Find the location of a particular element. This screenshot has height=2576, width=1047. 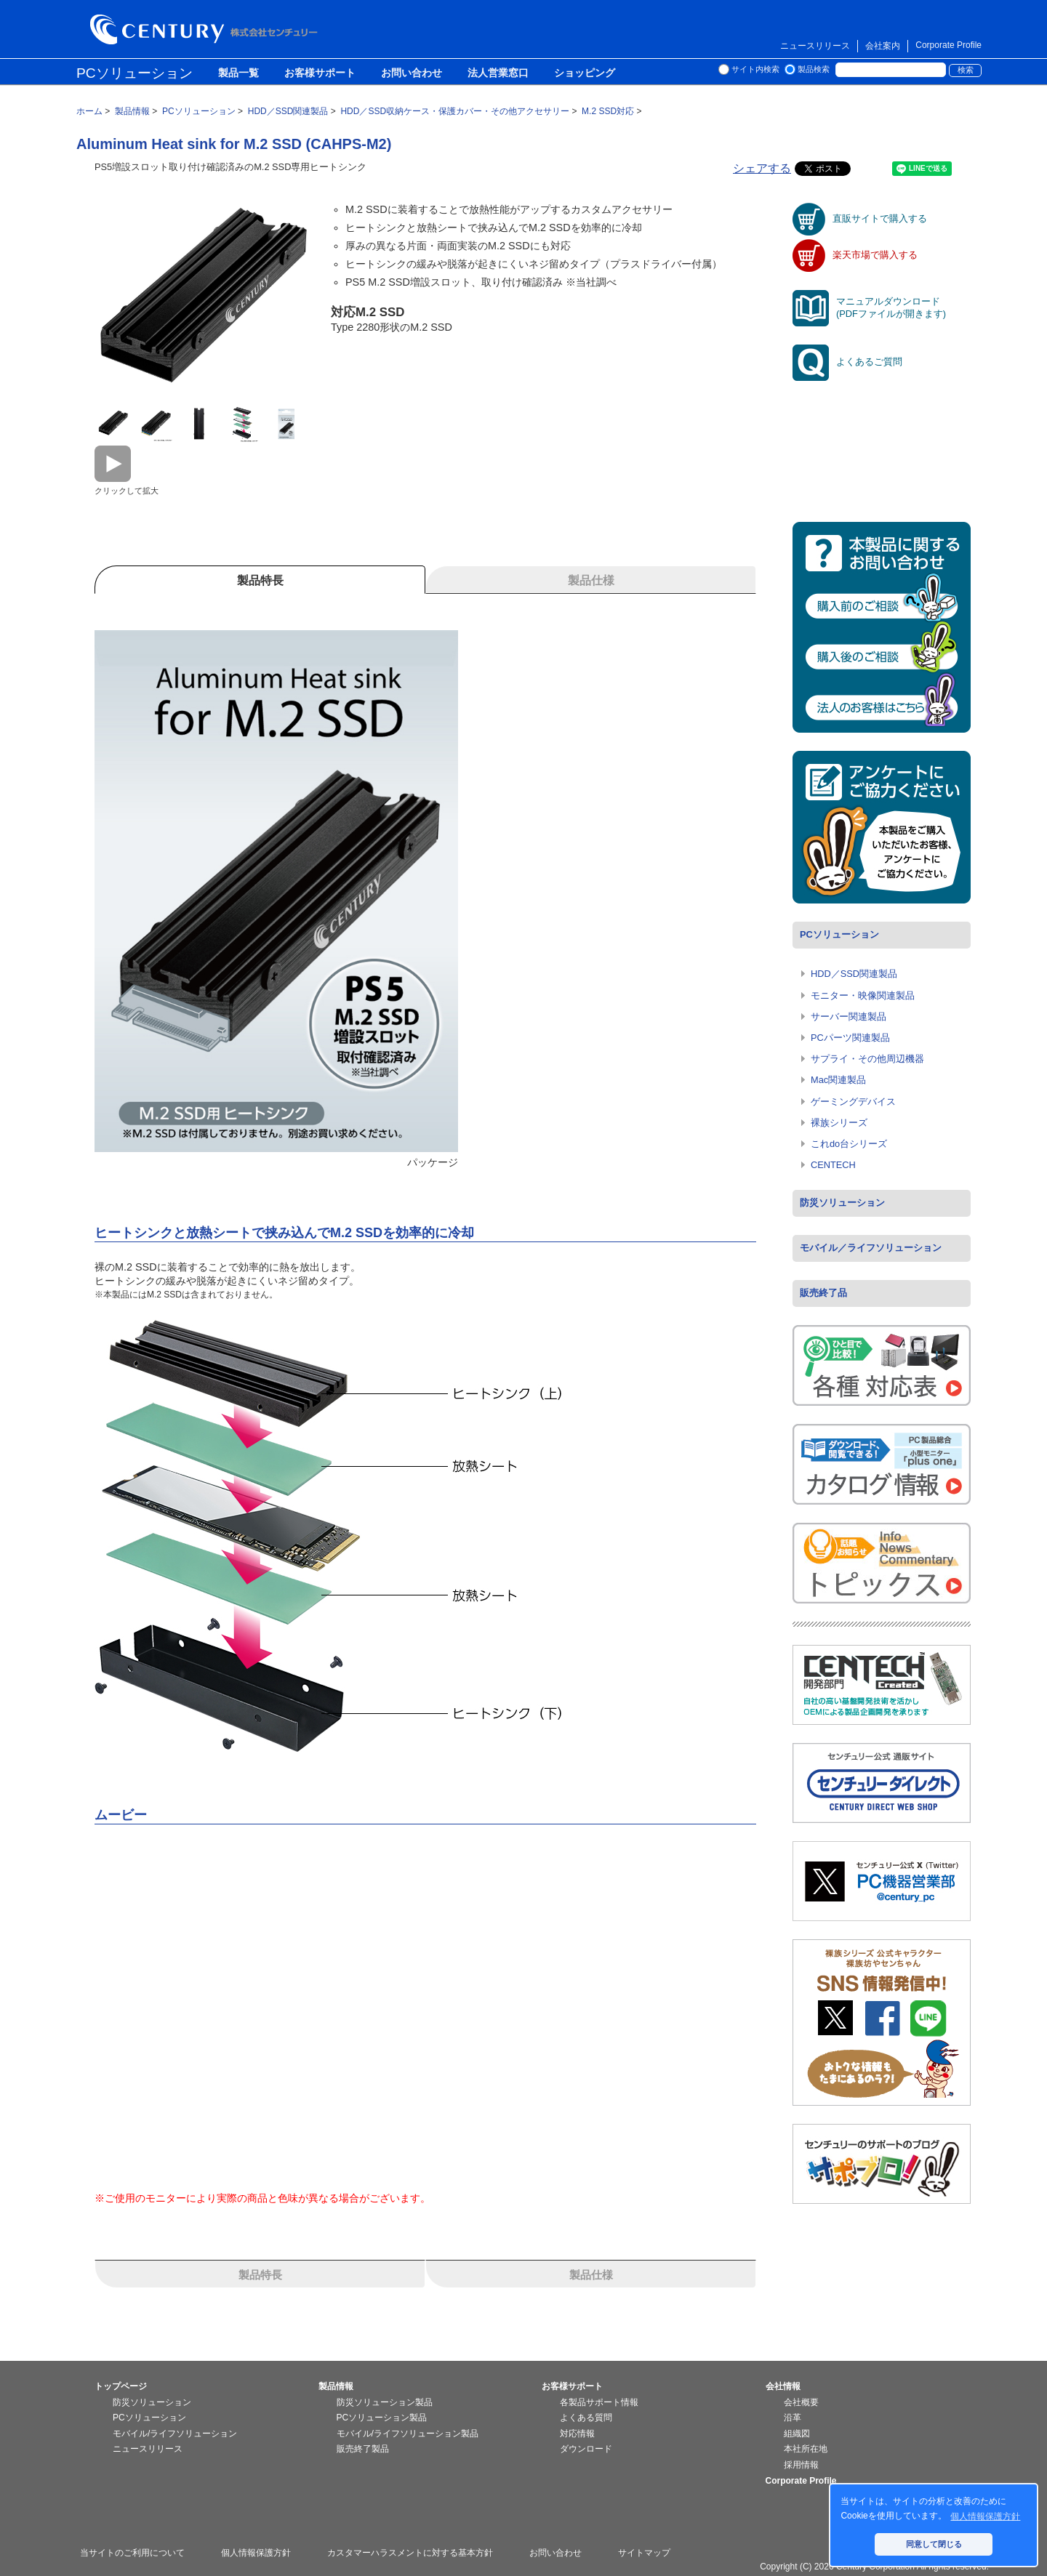

これdo台シリーズ is located at coordinates (849, 1143).